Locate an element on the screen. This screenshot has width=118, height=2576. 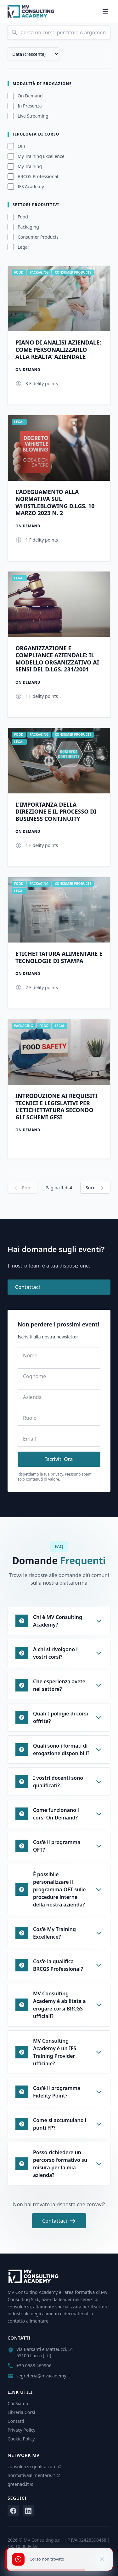
[Menu] is located at coordinates (105, 11).